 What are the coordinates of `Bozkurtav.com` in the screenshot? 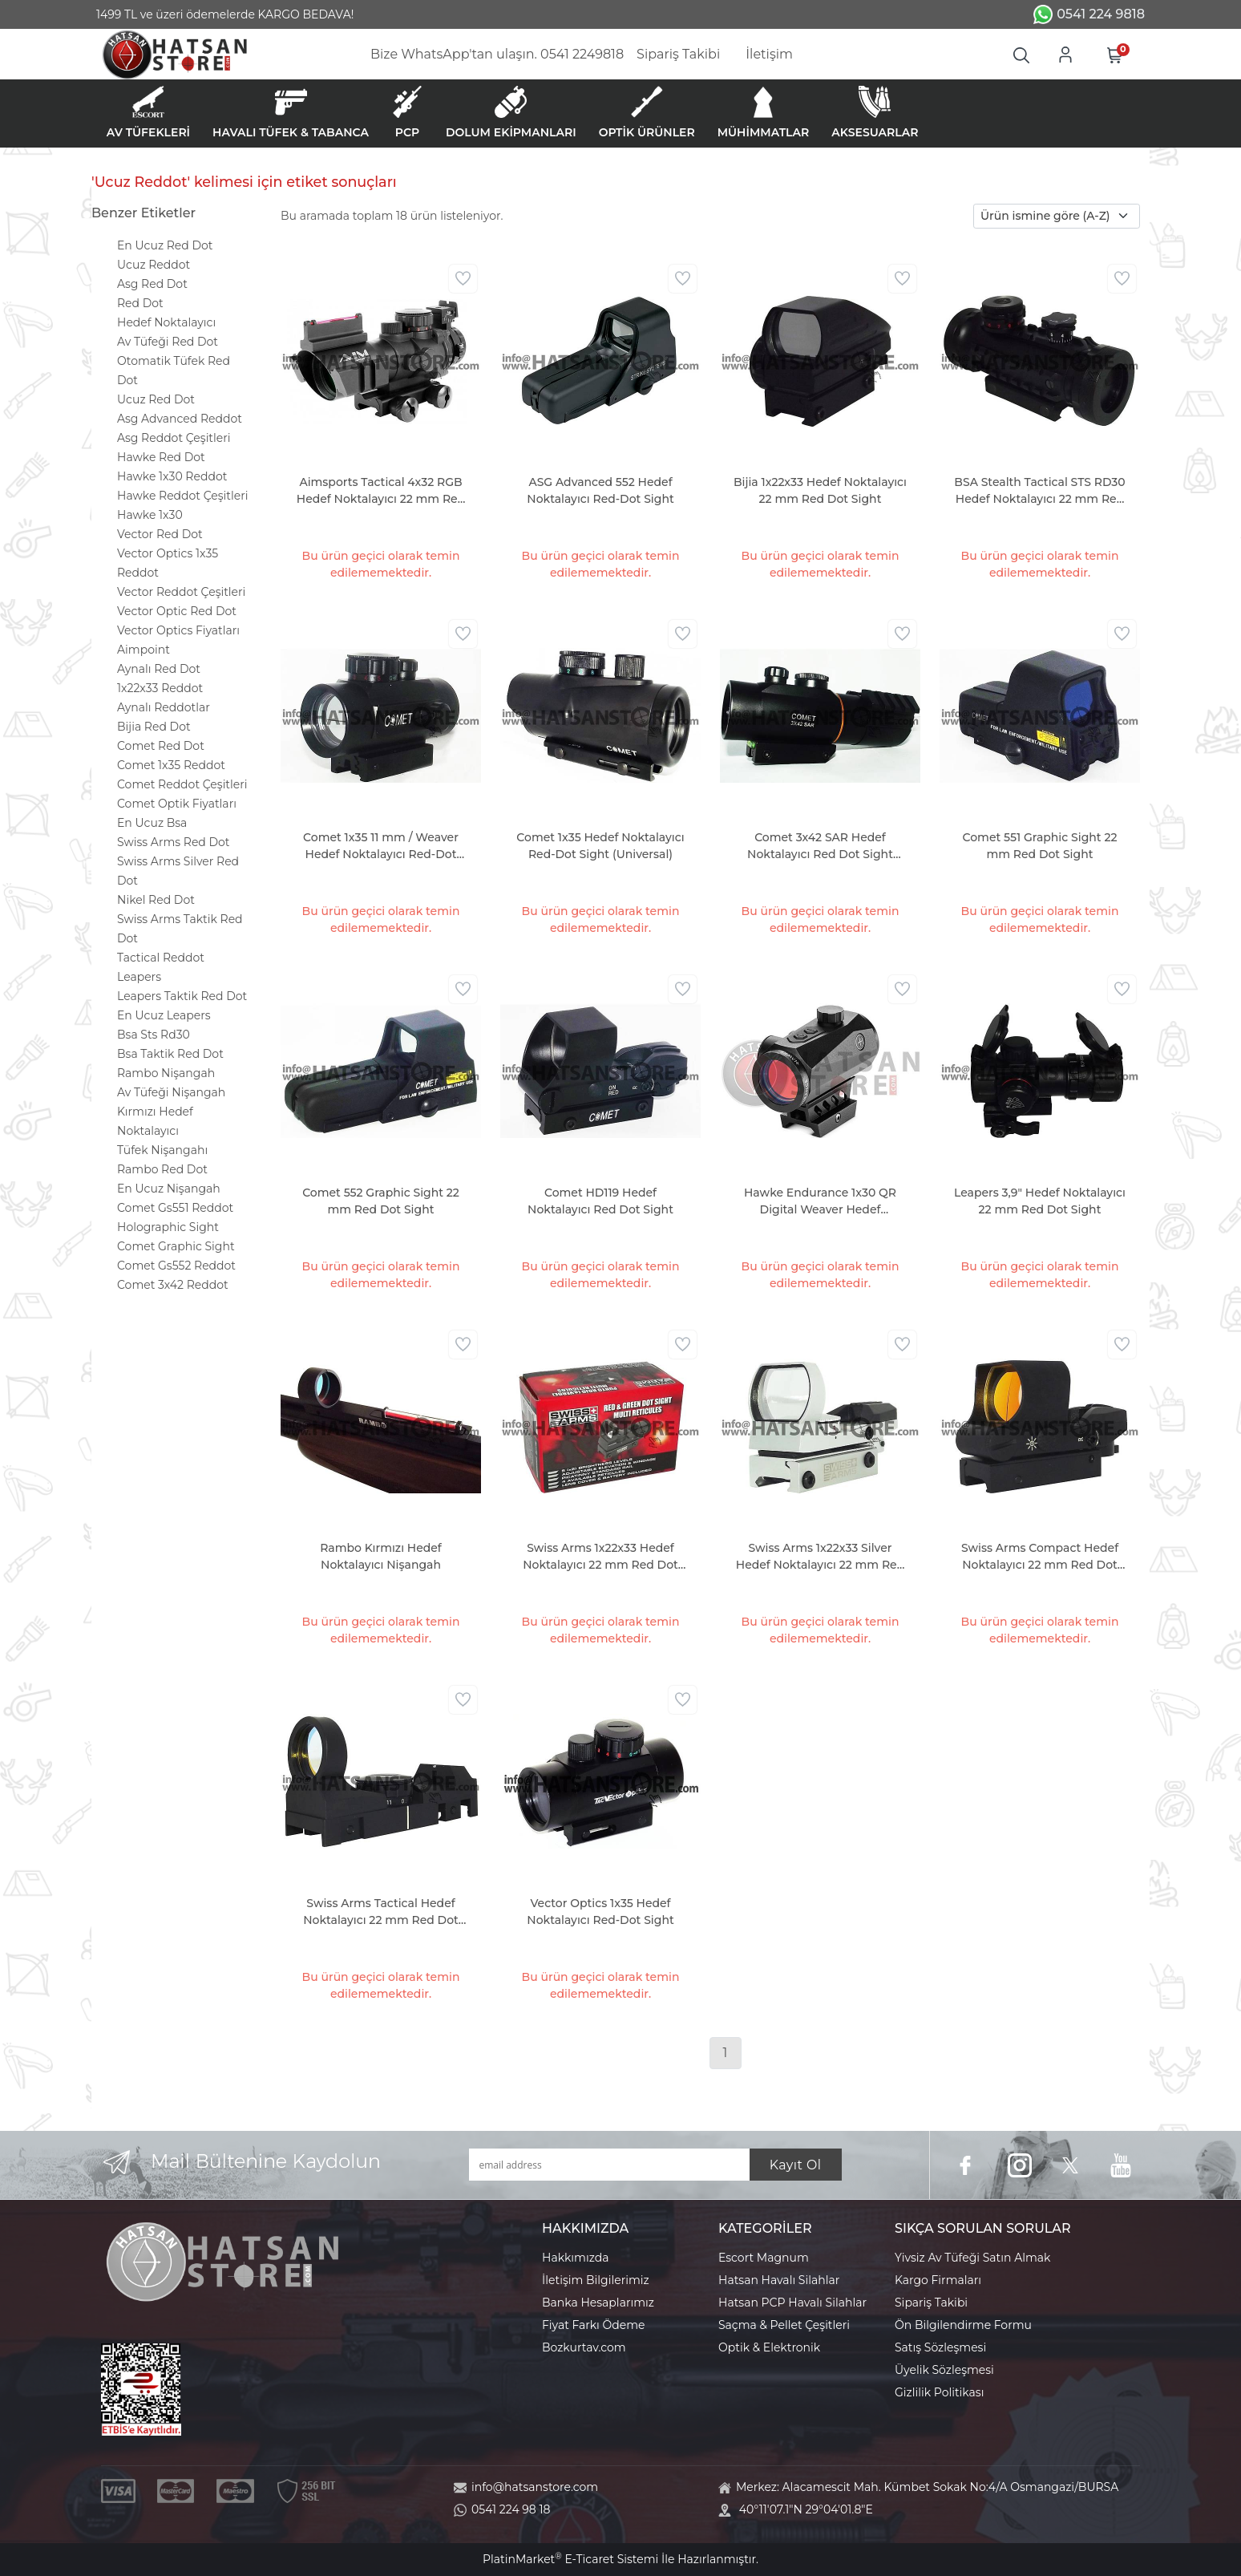 It's located at (584, 2347).